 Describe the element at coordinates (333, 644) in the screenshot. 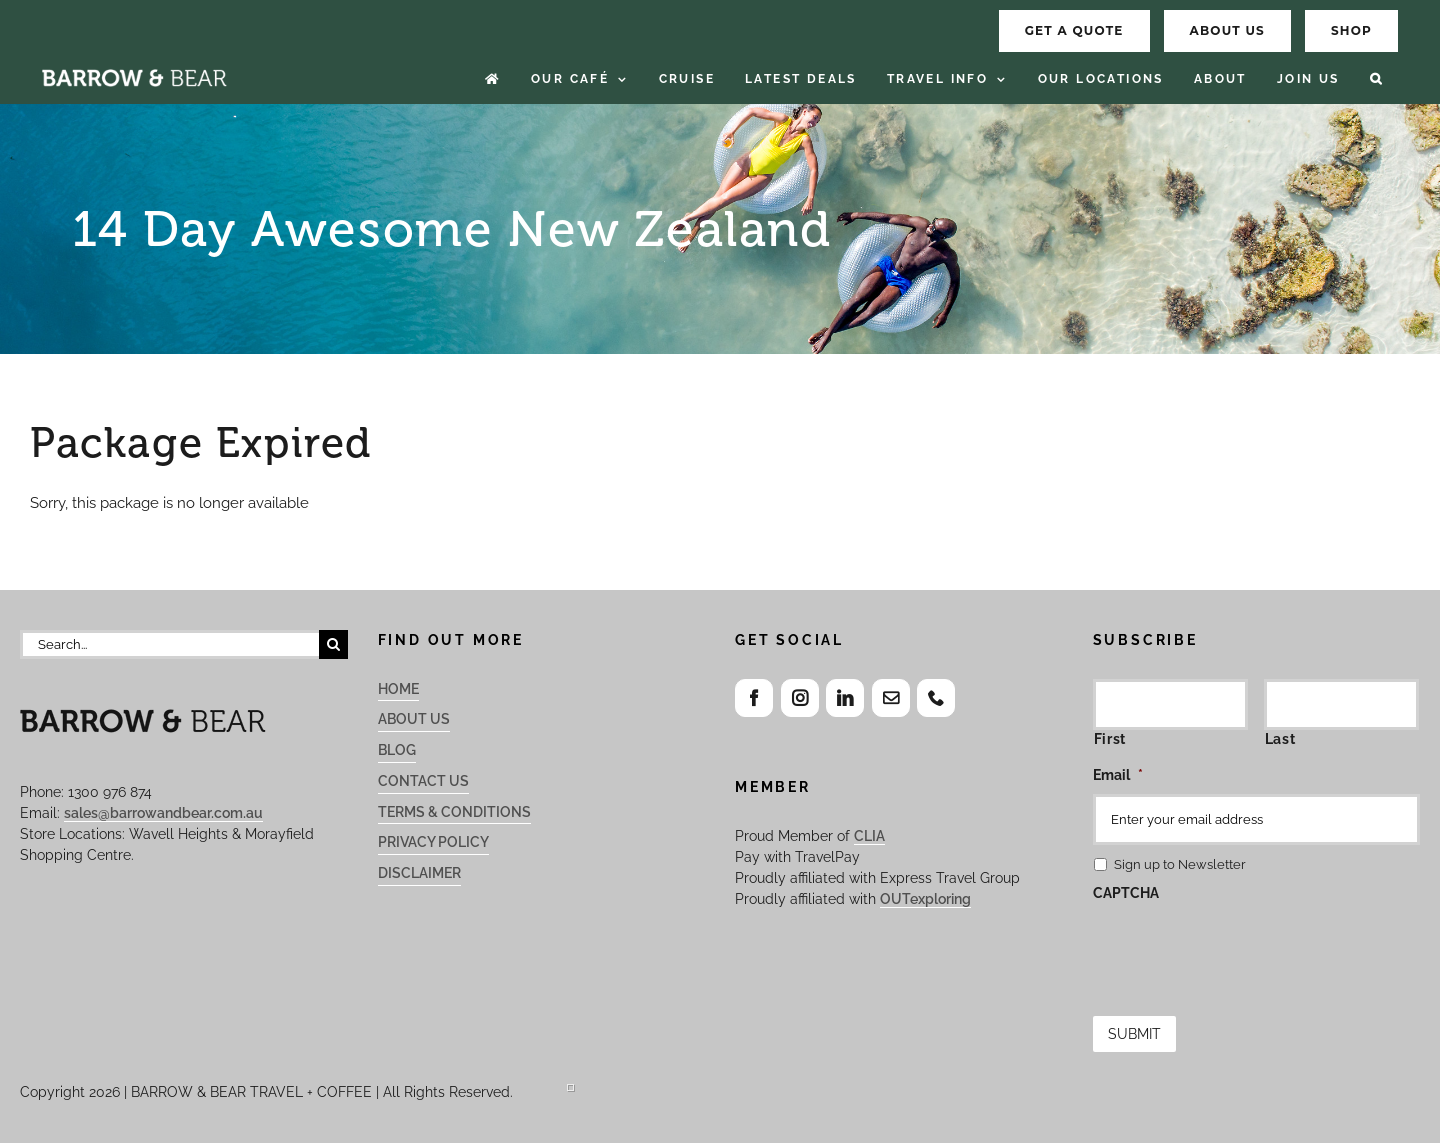

I see `[Search]` at that location.